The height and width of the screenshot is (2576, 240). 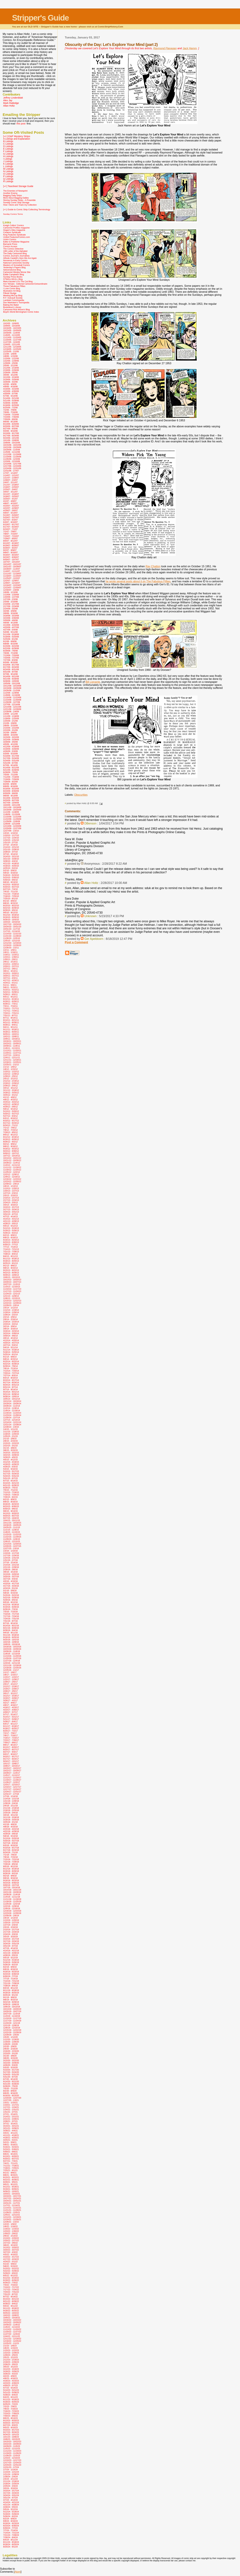 What do you see at coordinates (16, 272) in the screenshot?
I see `Cartoonist Wesley Morse Site` at bounding box center [16, 272].